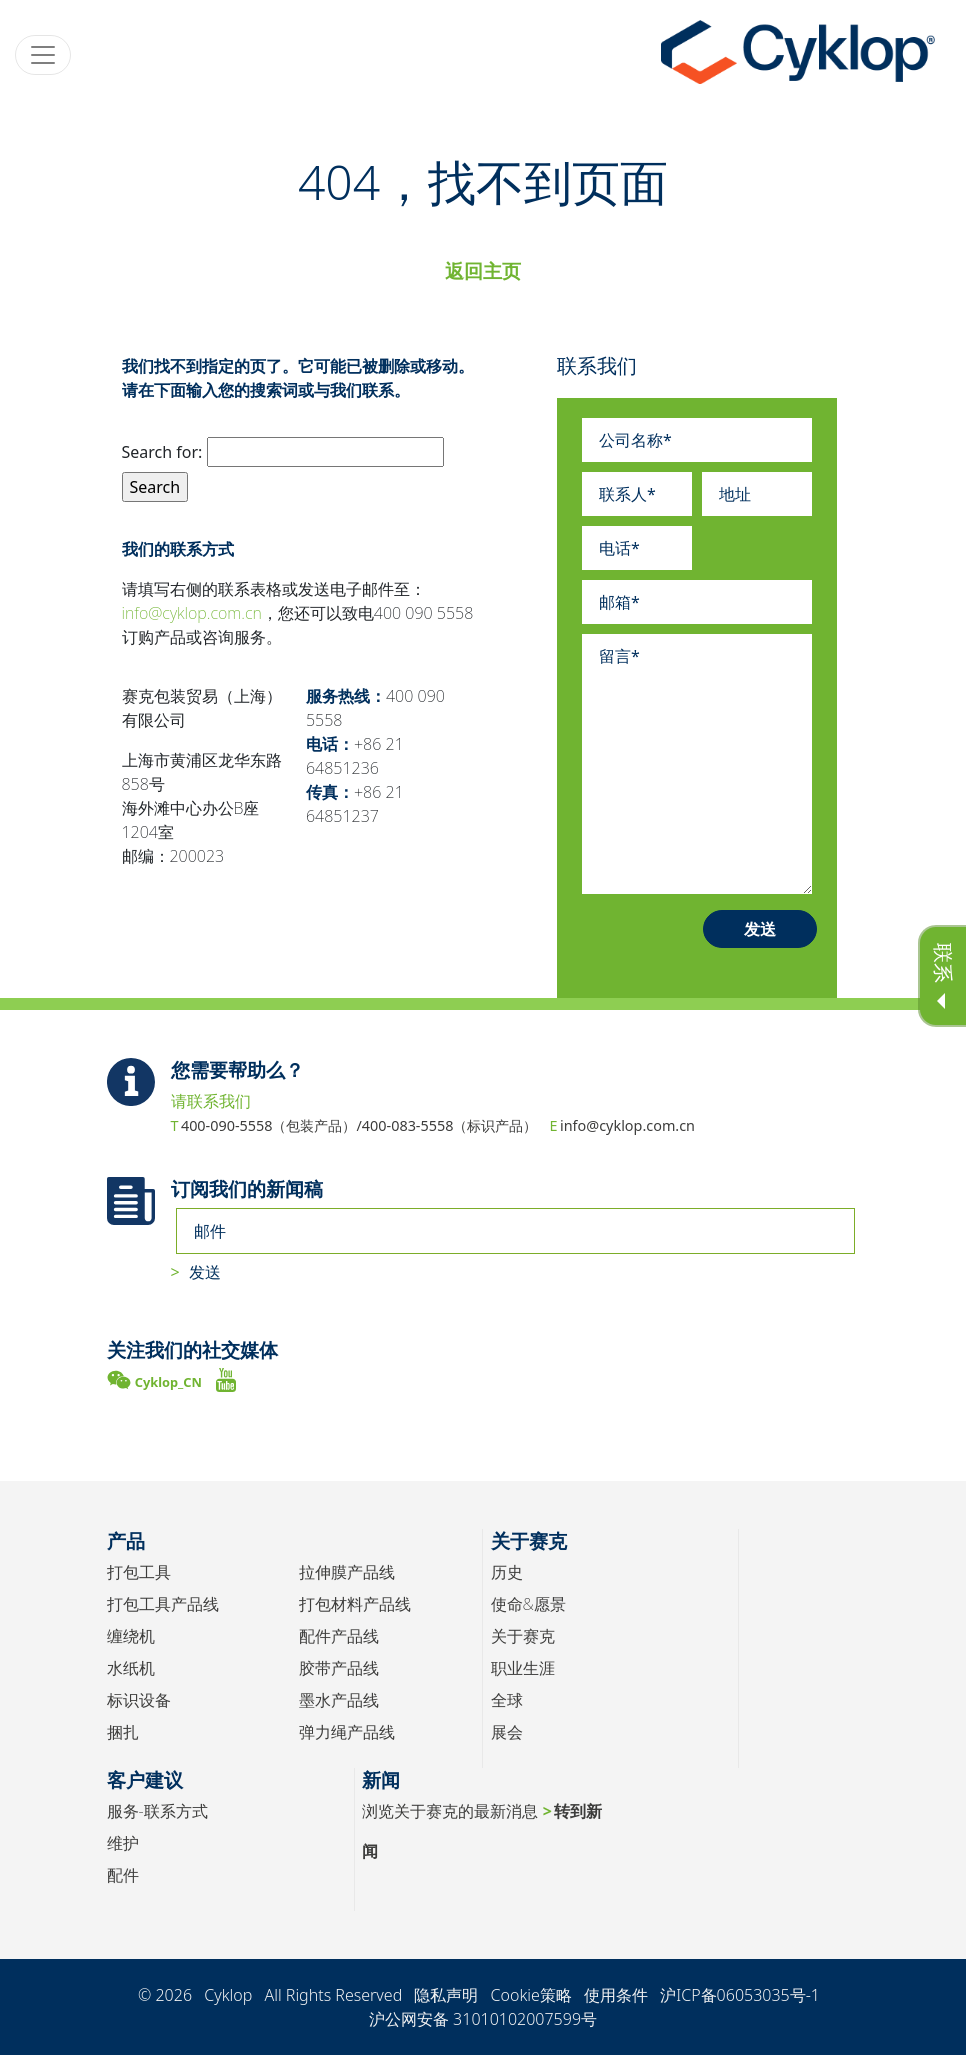 The width and height of the screenshot is (966, 2055). Describe the element at coordinates (163, 1604) in the screenshot. I see `打包工具产品线` at that location.